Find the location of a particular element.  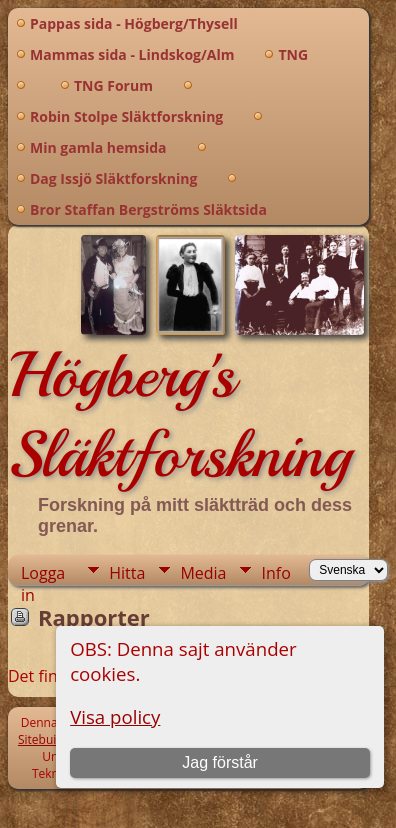

Jag förstår is located at coordinates (220, 762).